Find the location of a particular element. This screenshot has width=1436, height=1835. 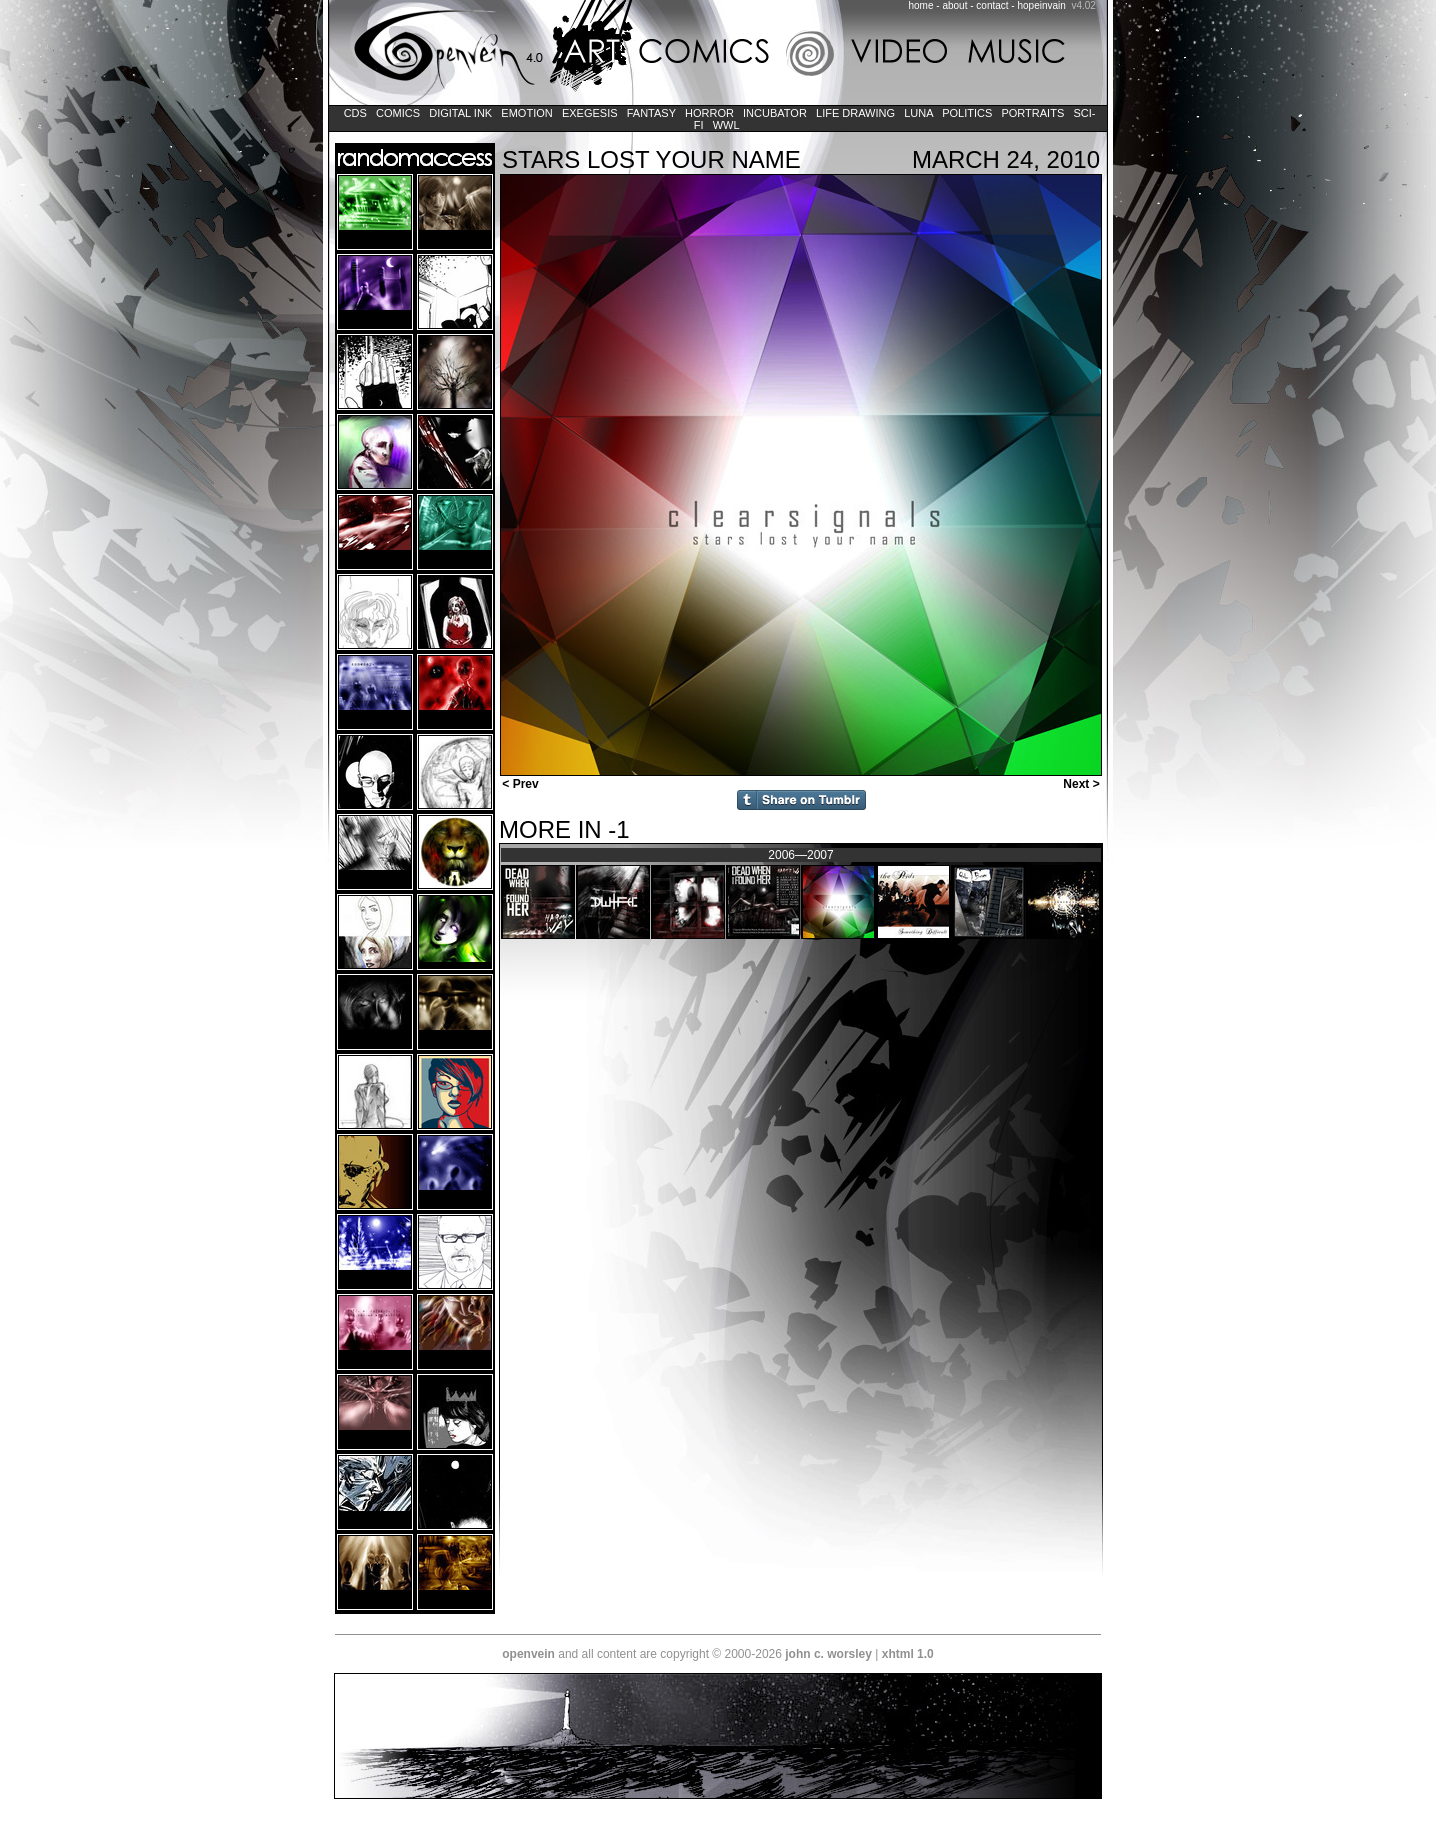

Incubator is located at coordinates (775, 113).